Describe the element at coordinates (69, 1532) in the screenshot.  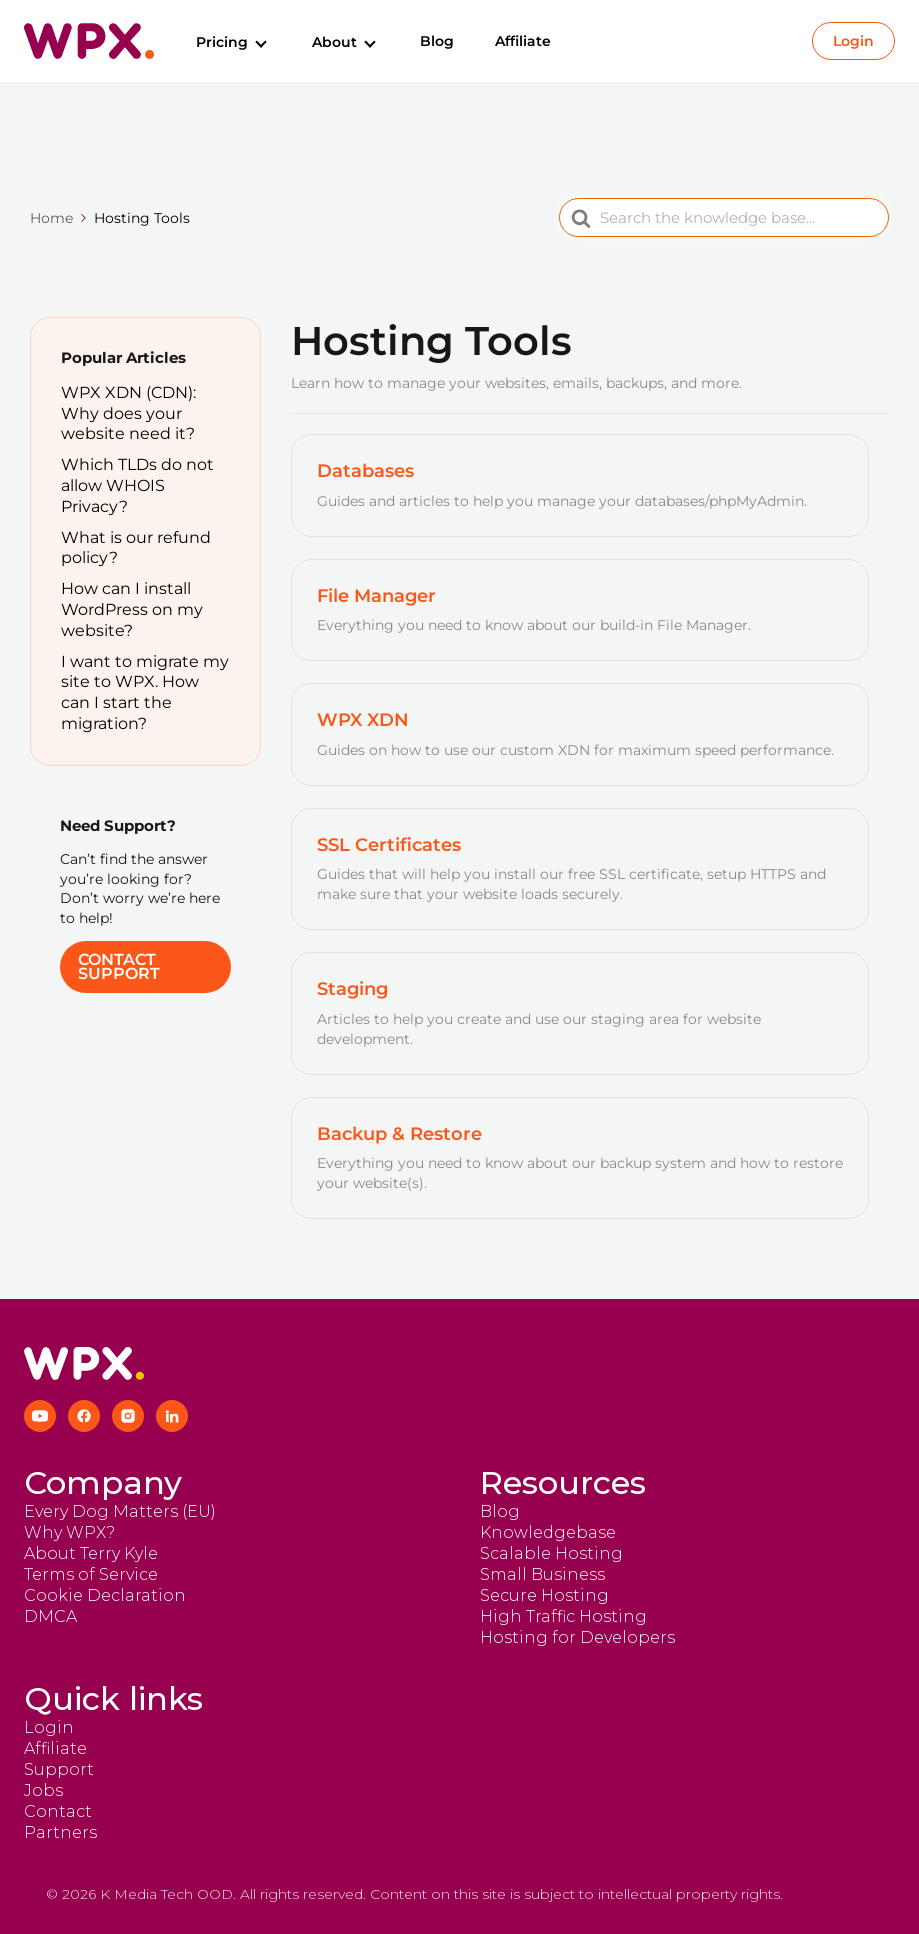
I see `Why WPX?` at that location.